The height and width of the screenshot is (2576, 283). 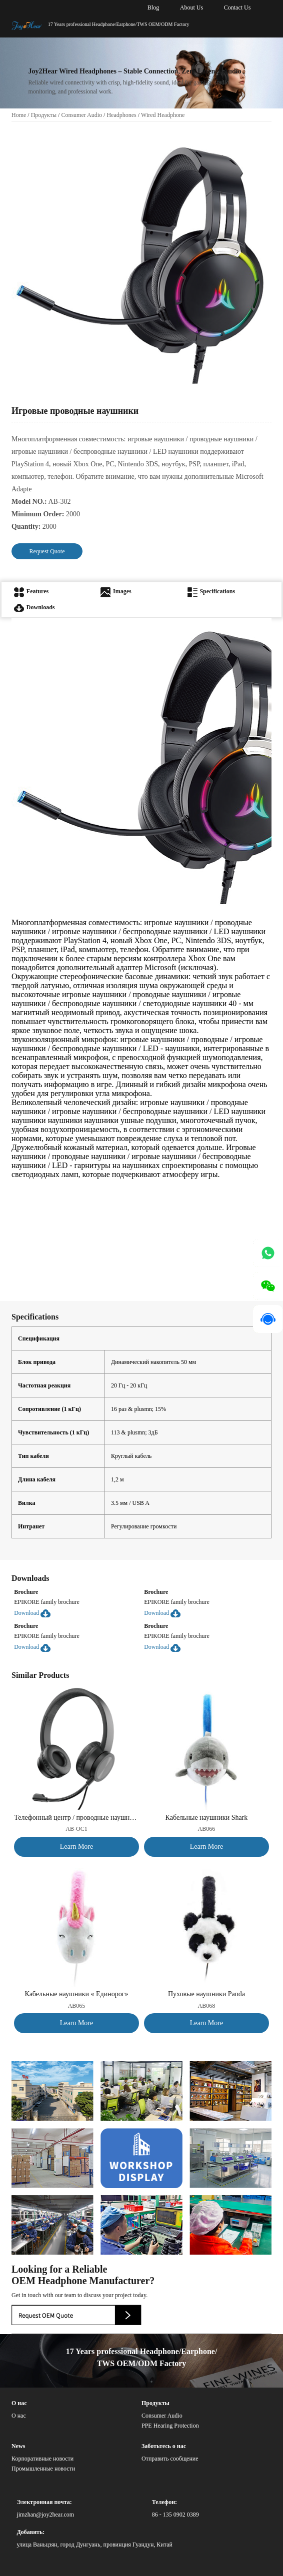 I want to click on PPE Hearing Protection, so click(x=170, y=2425).